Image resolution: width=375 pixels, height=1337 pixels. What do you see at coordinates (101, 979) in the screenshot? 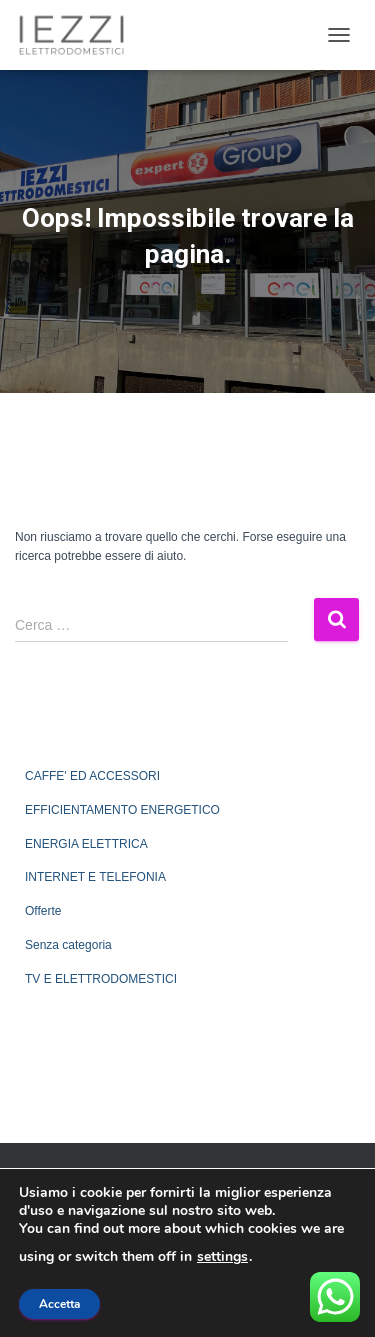
I see `TV E ELETTRODOMESTICI` at bounding box center [101, 979].